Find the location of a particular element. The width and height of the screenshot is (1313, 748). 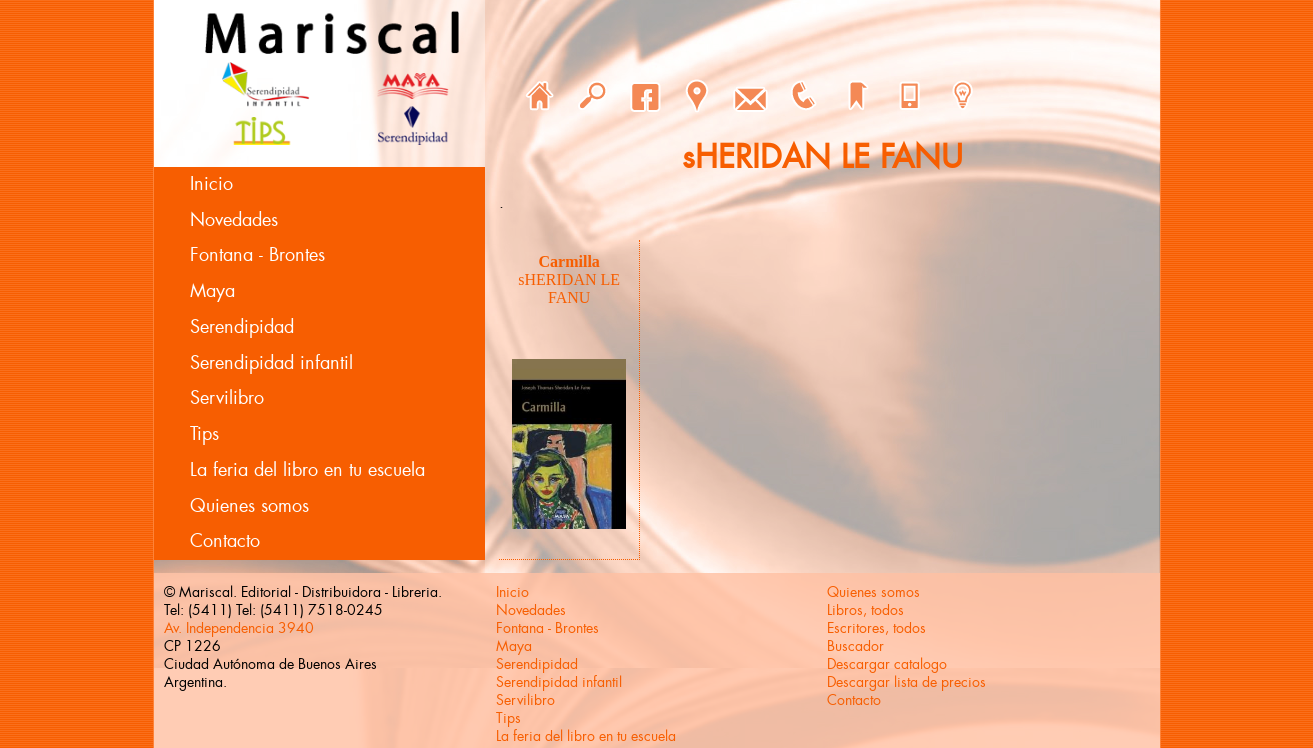

Tips is located at coordinates (204, 434).